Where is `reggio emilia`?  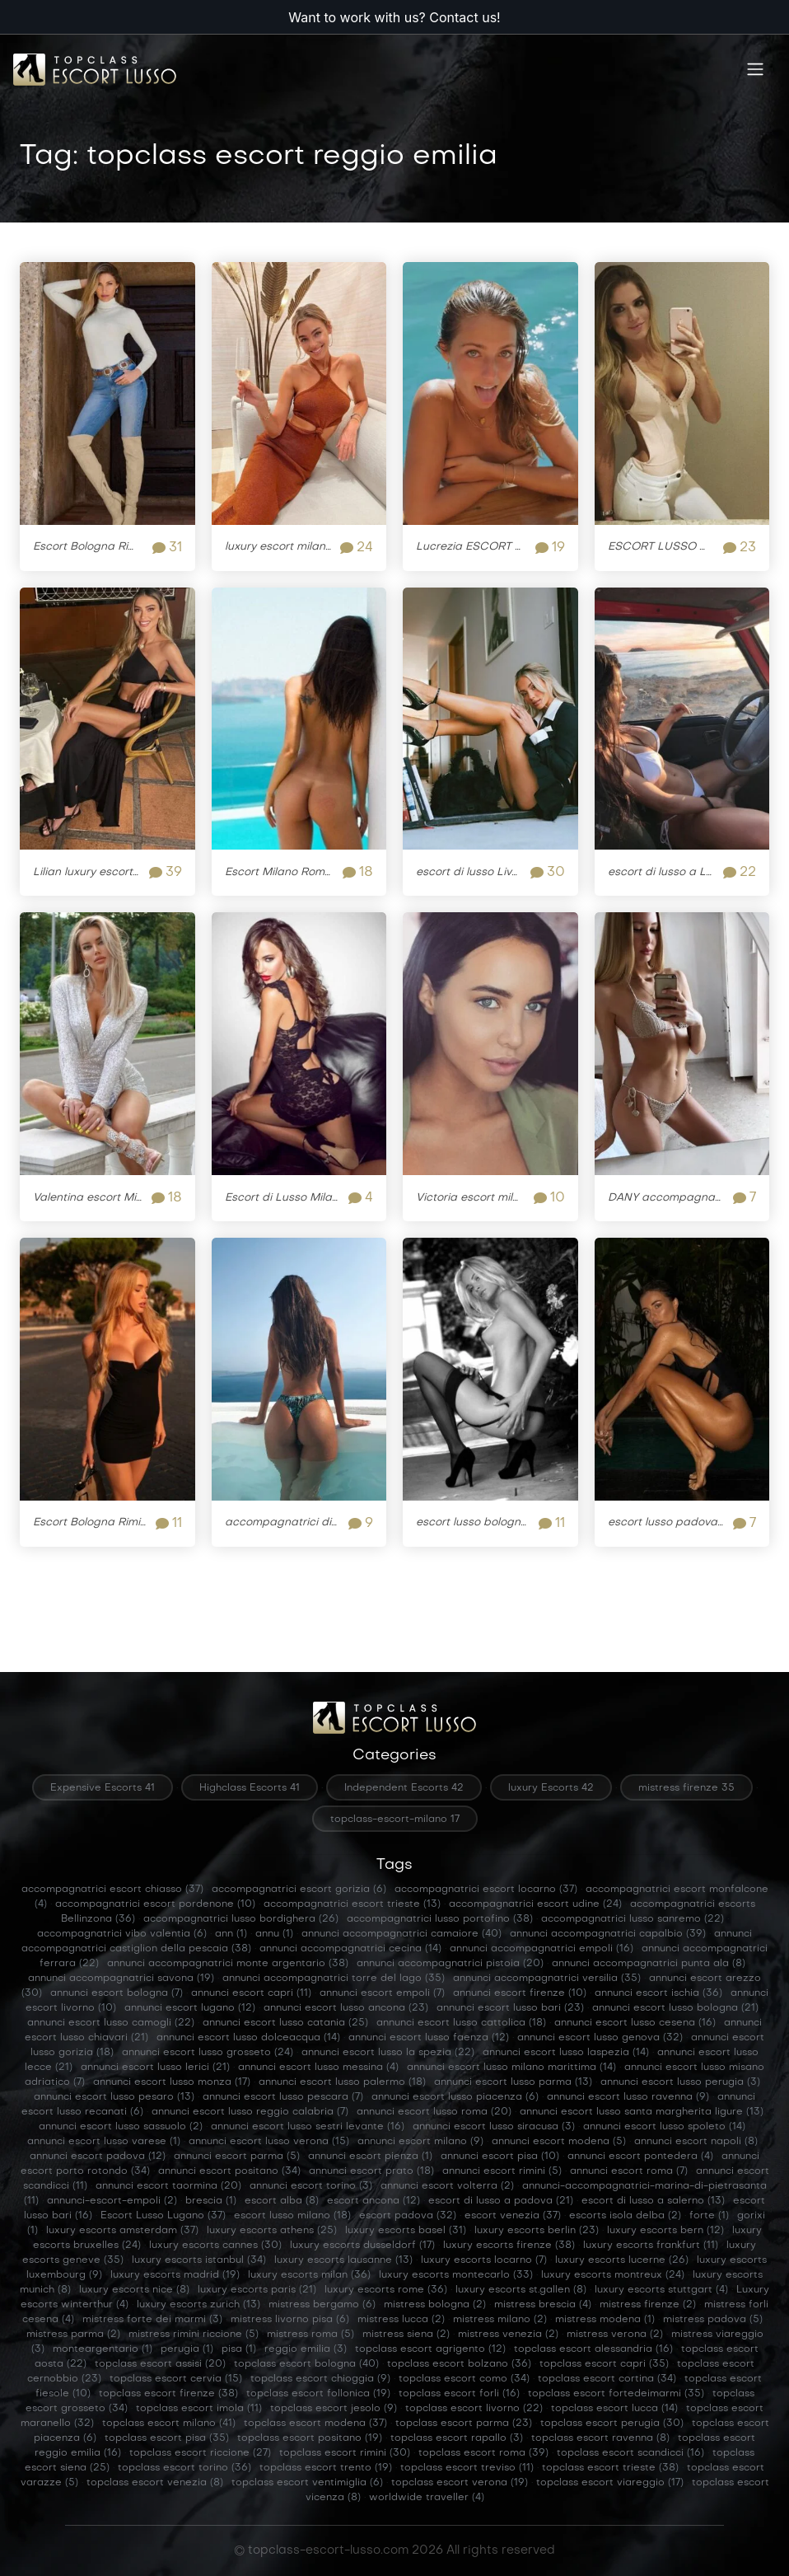
reggio emilia is located at coordinates (305, 2349).